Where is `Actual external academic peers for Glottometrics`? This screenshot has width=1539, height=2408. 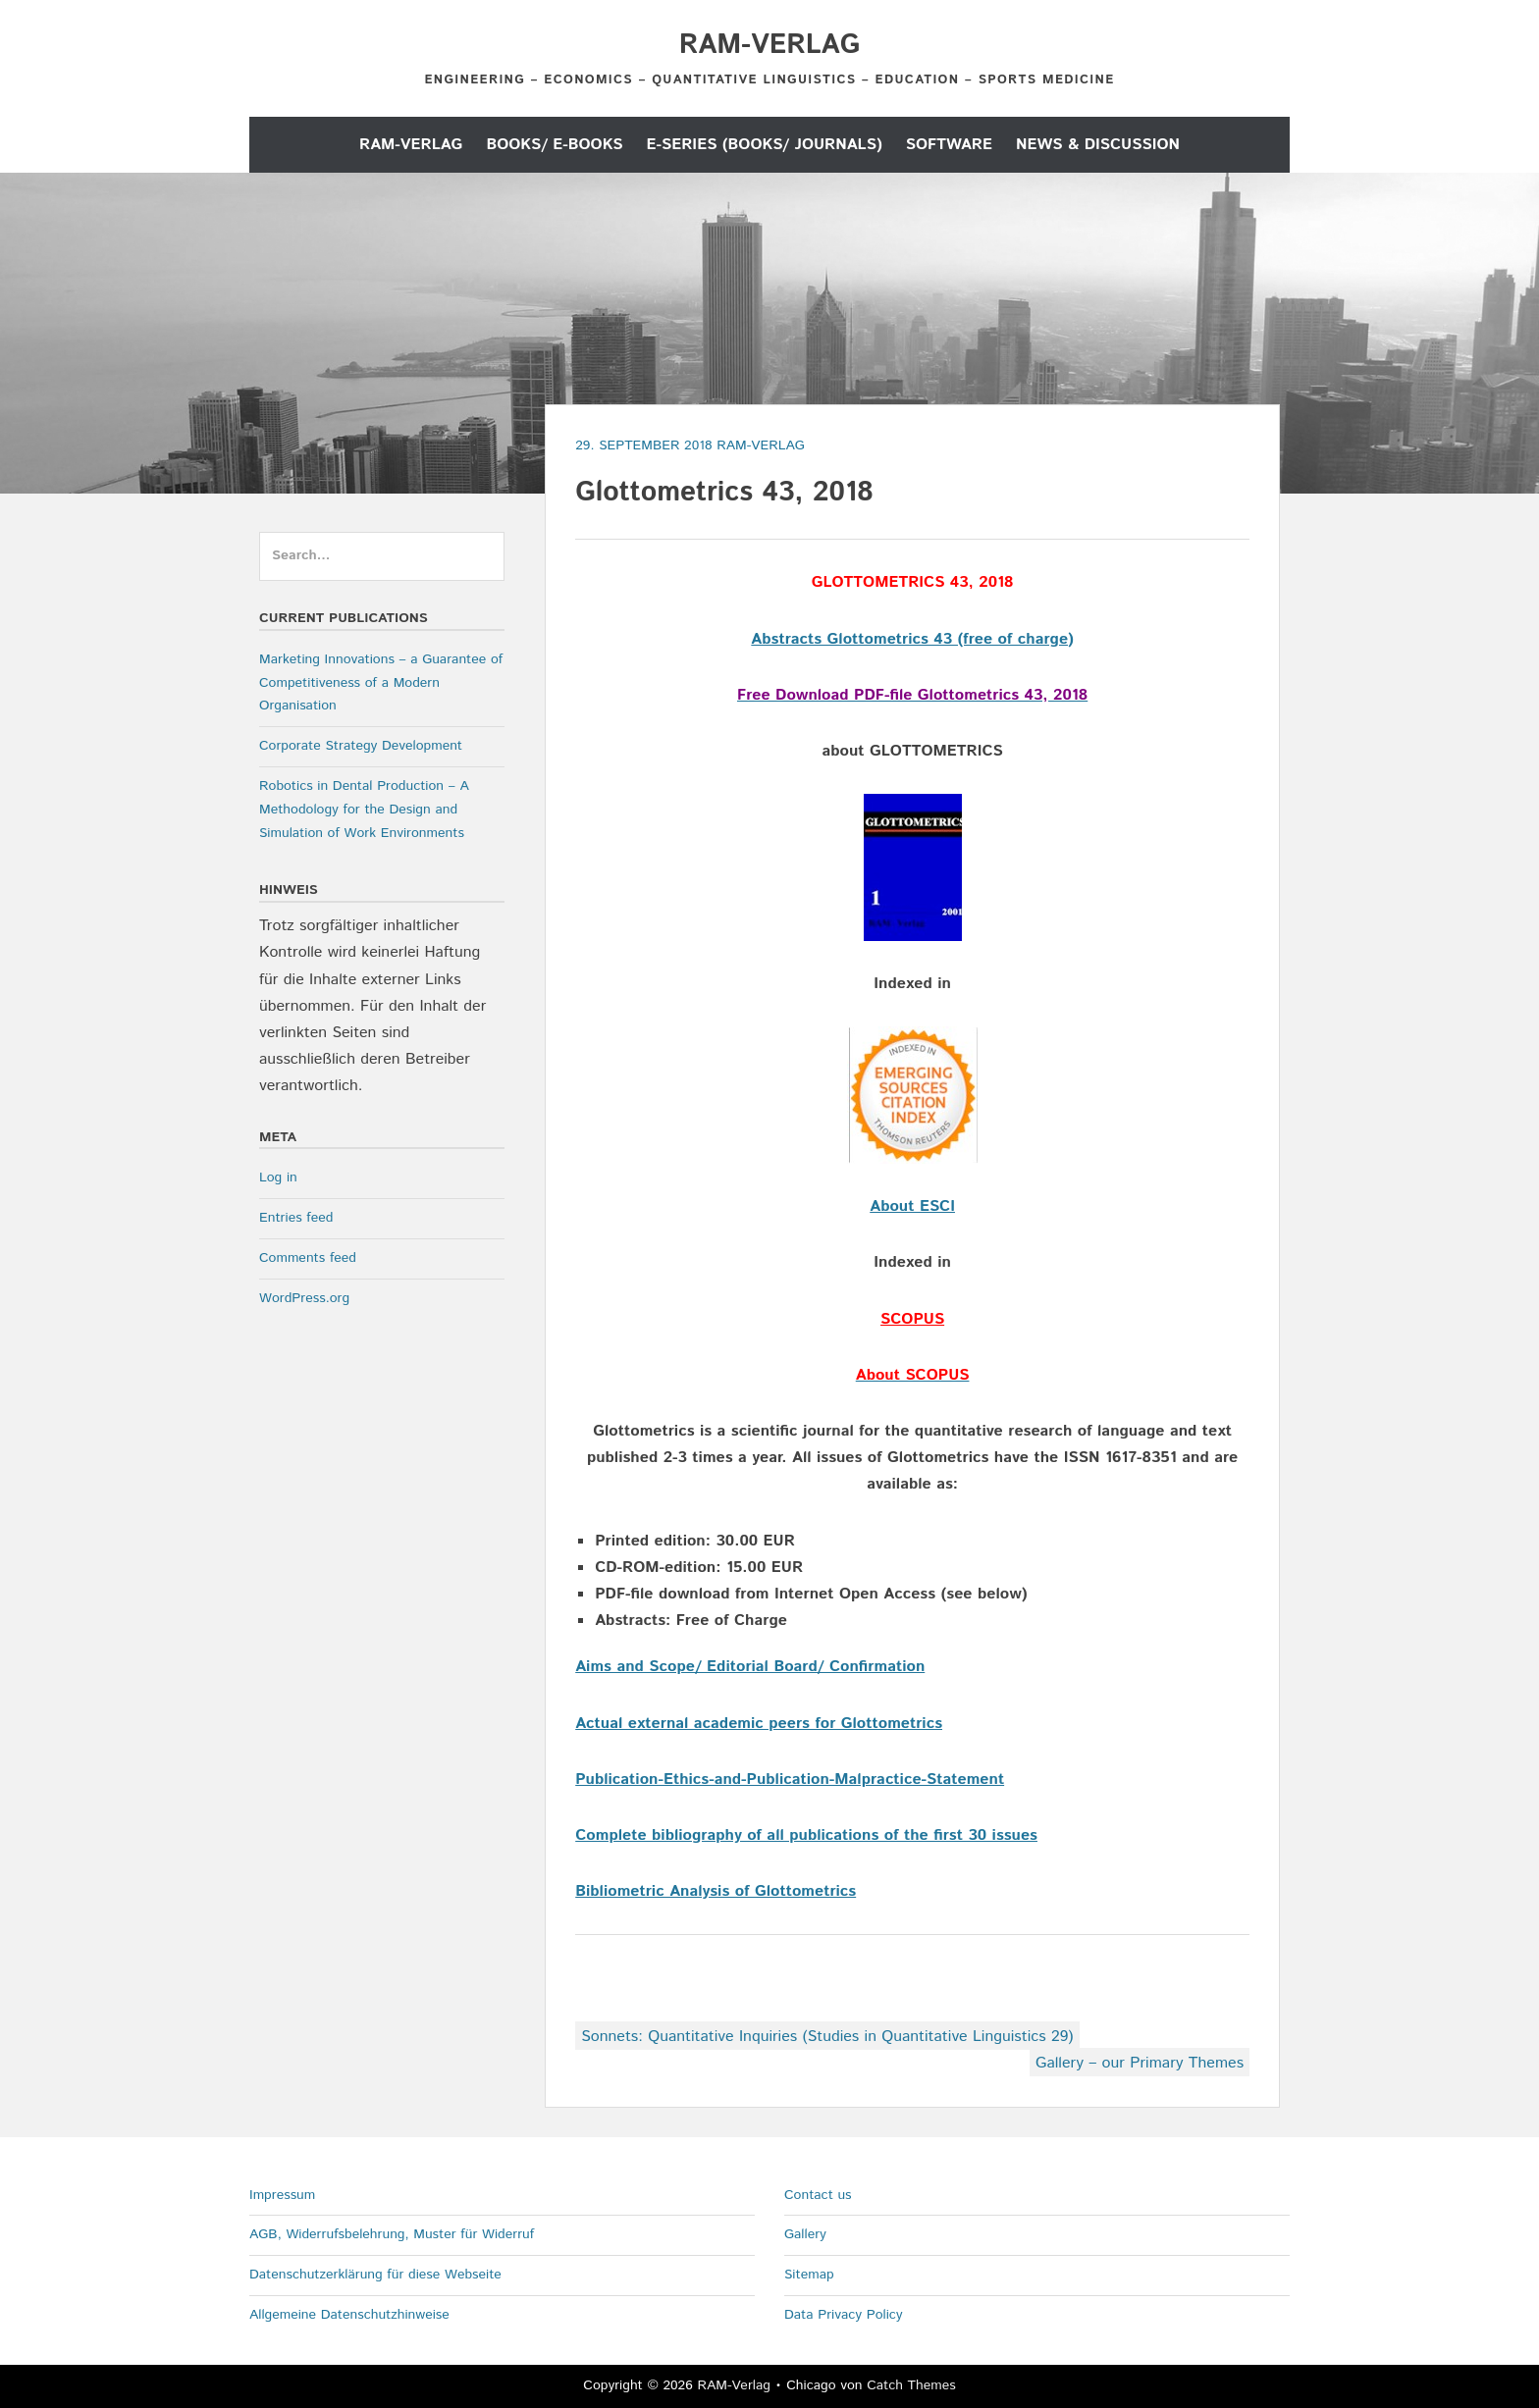
Actual external academic peers for Glottometrics is located at coordinates (758, 1723).